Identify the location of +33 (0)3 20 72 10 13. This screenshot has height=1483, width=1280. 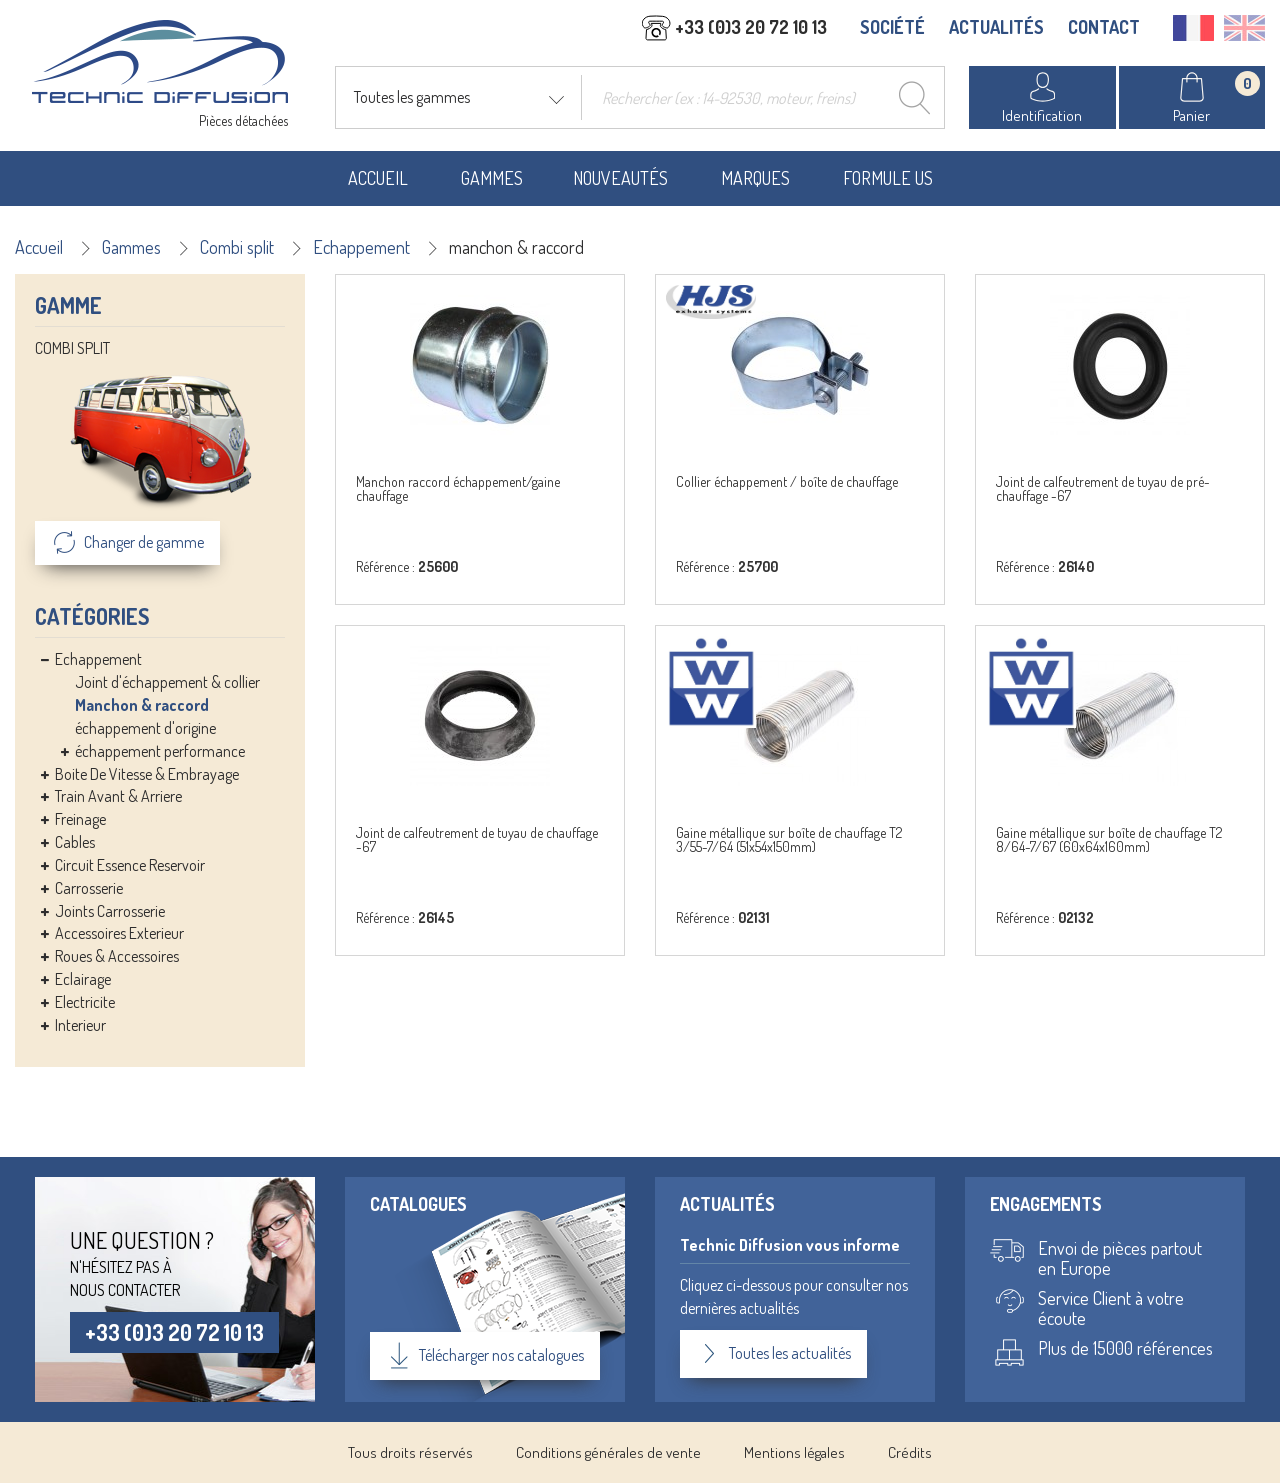
(174, 1332).